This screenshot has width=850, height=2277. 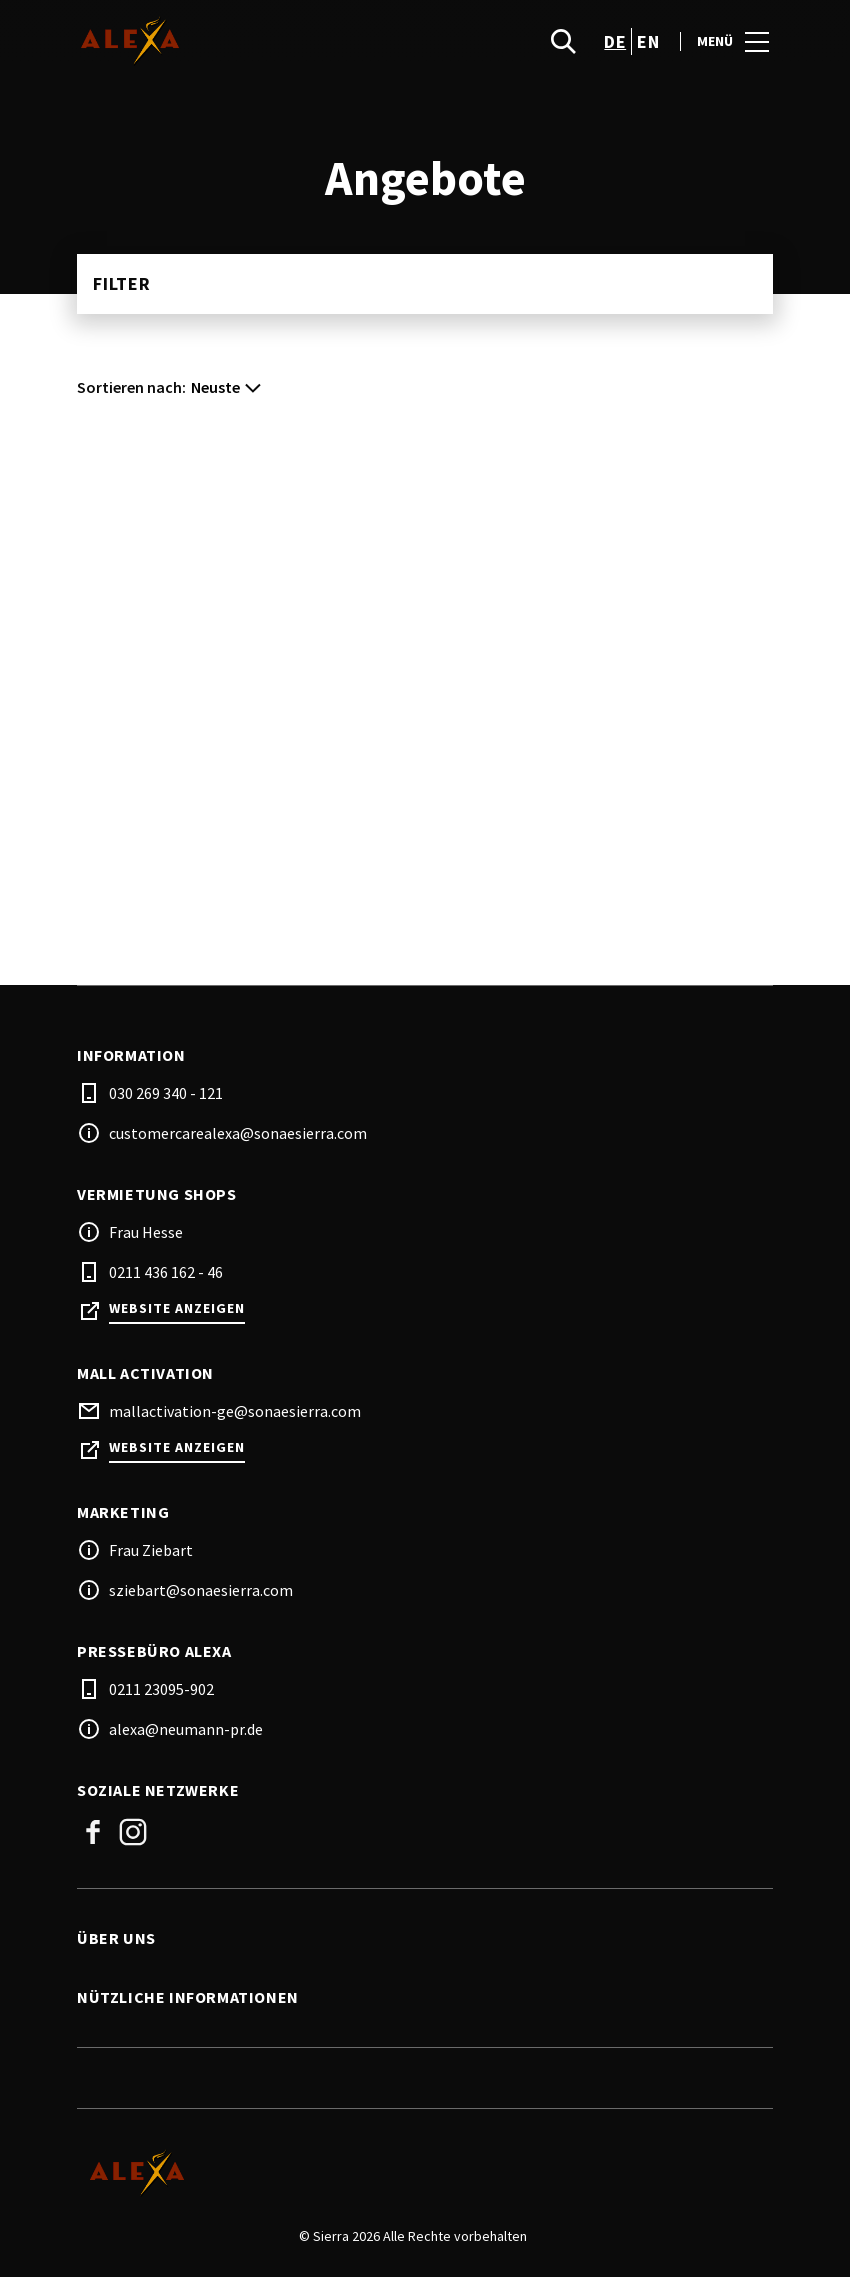 I want to click on 0211 436 162 - 46, so click(x=166, y=1272).